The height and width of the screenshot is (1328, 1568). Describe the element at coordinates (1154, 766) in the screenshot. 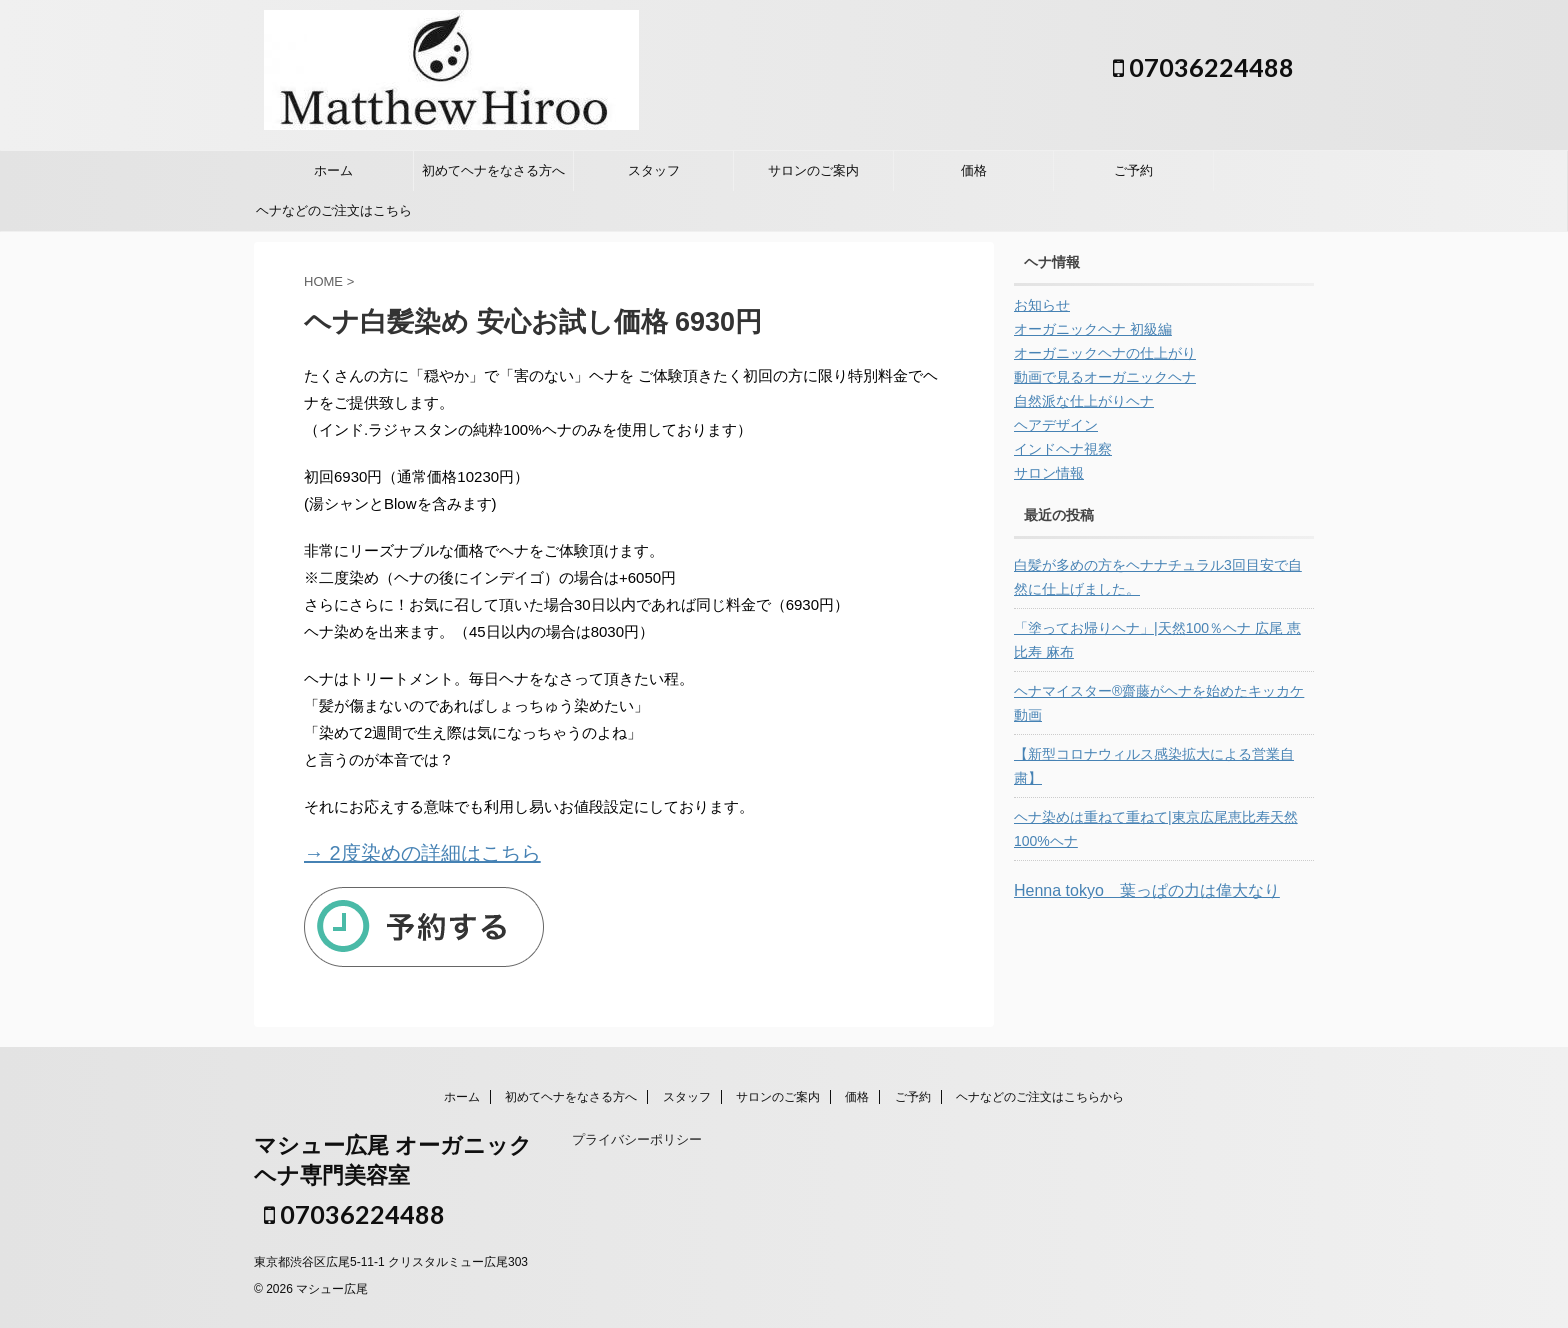

I see `【新型コロナウィルス感染拡大による営業自粛】` at that location.